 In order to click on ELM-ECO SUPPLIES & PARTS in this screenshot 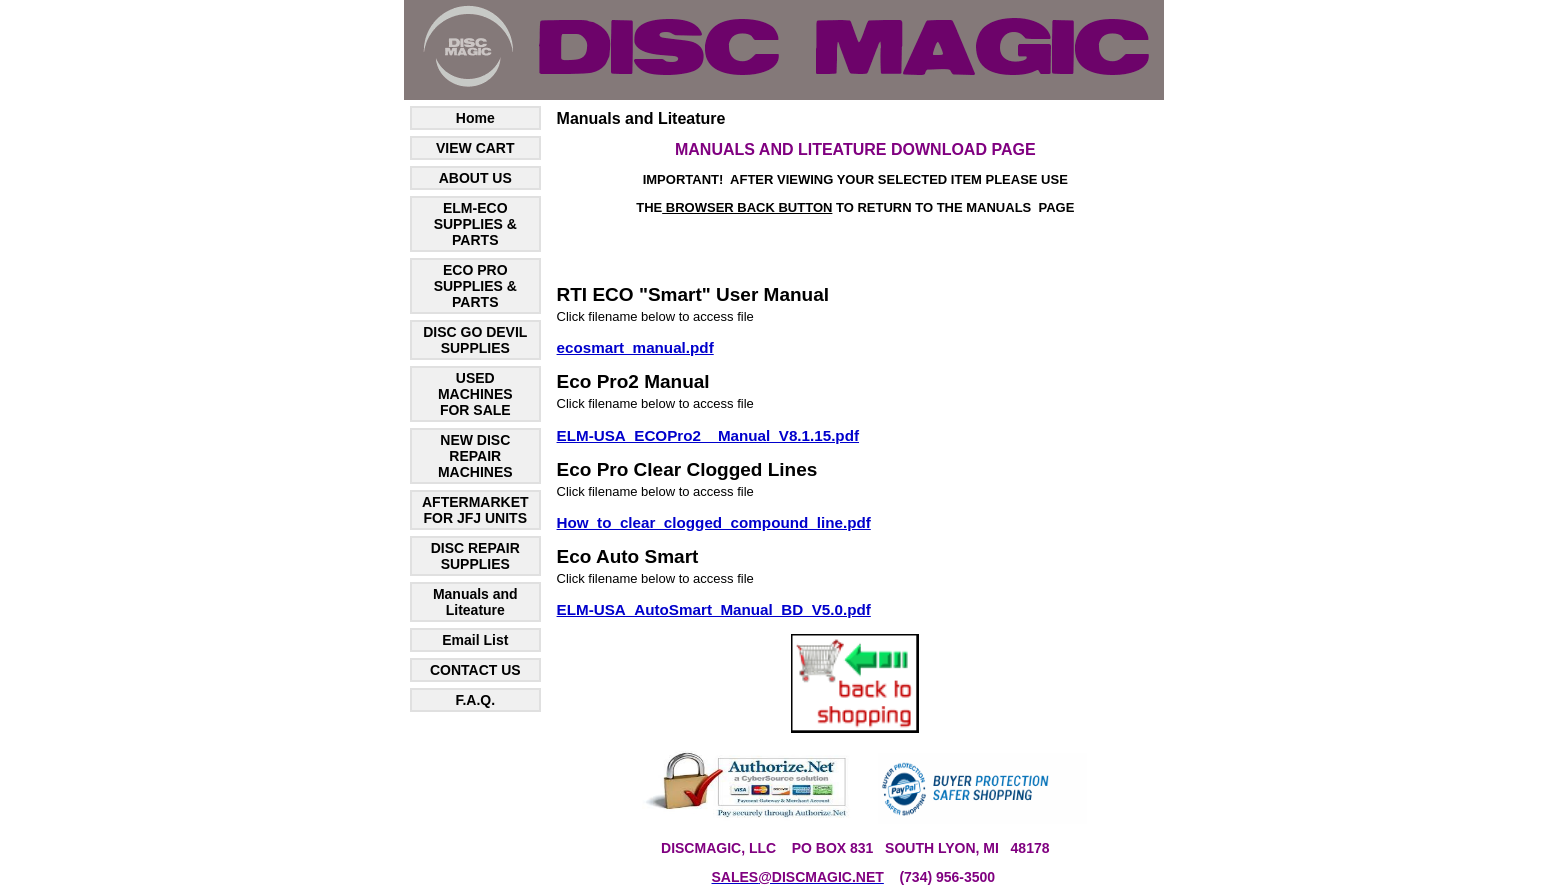, I will do `click(475, 224)`.